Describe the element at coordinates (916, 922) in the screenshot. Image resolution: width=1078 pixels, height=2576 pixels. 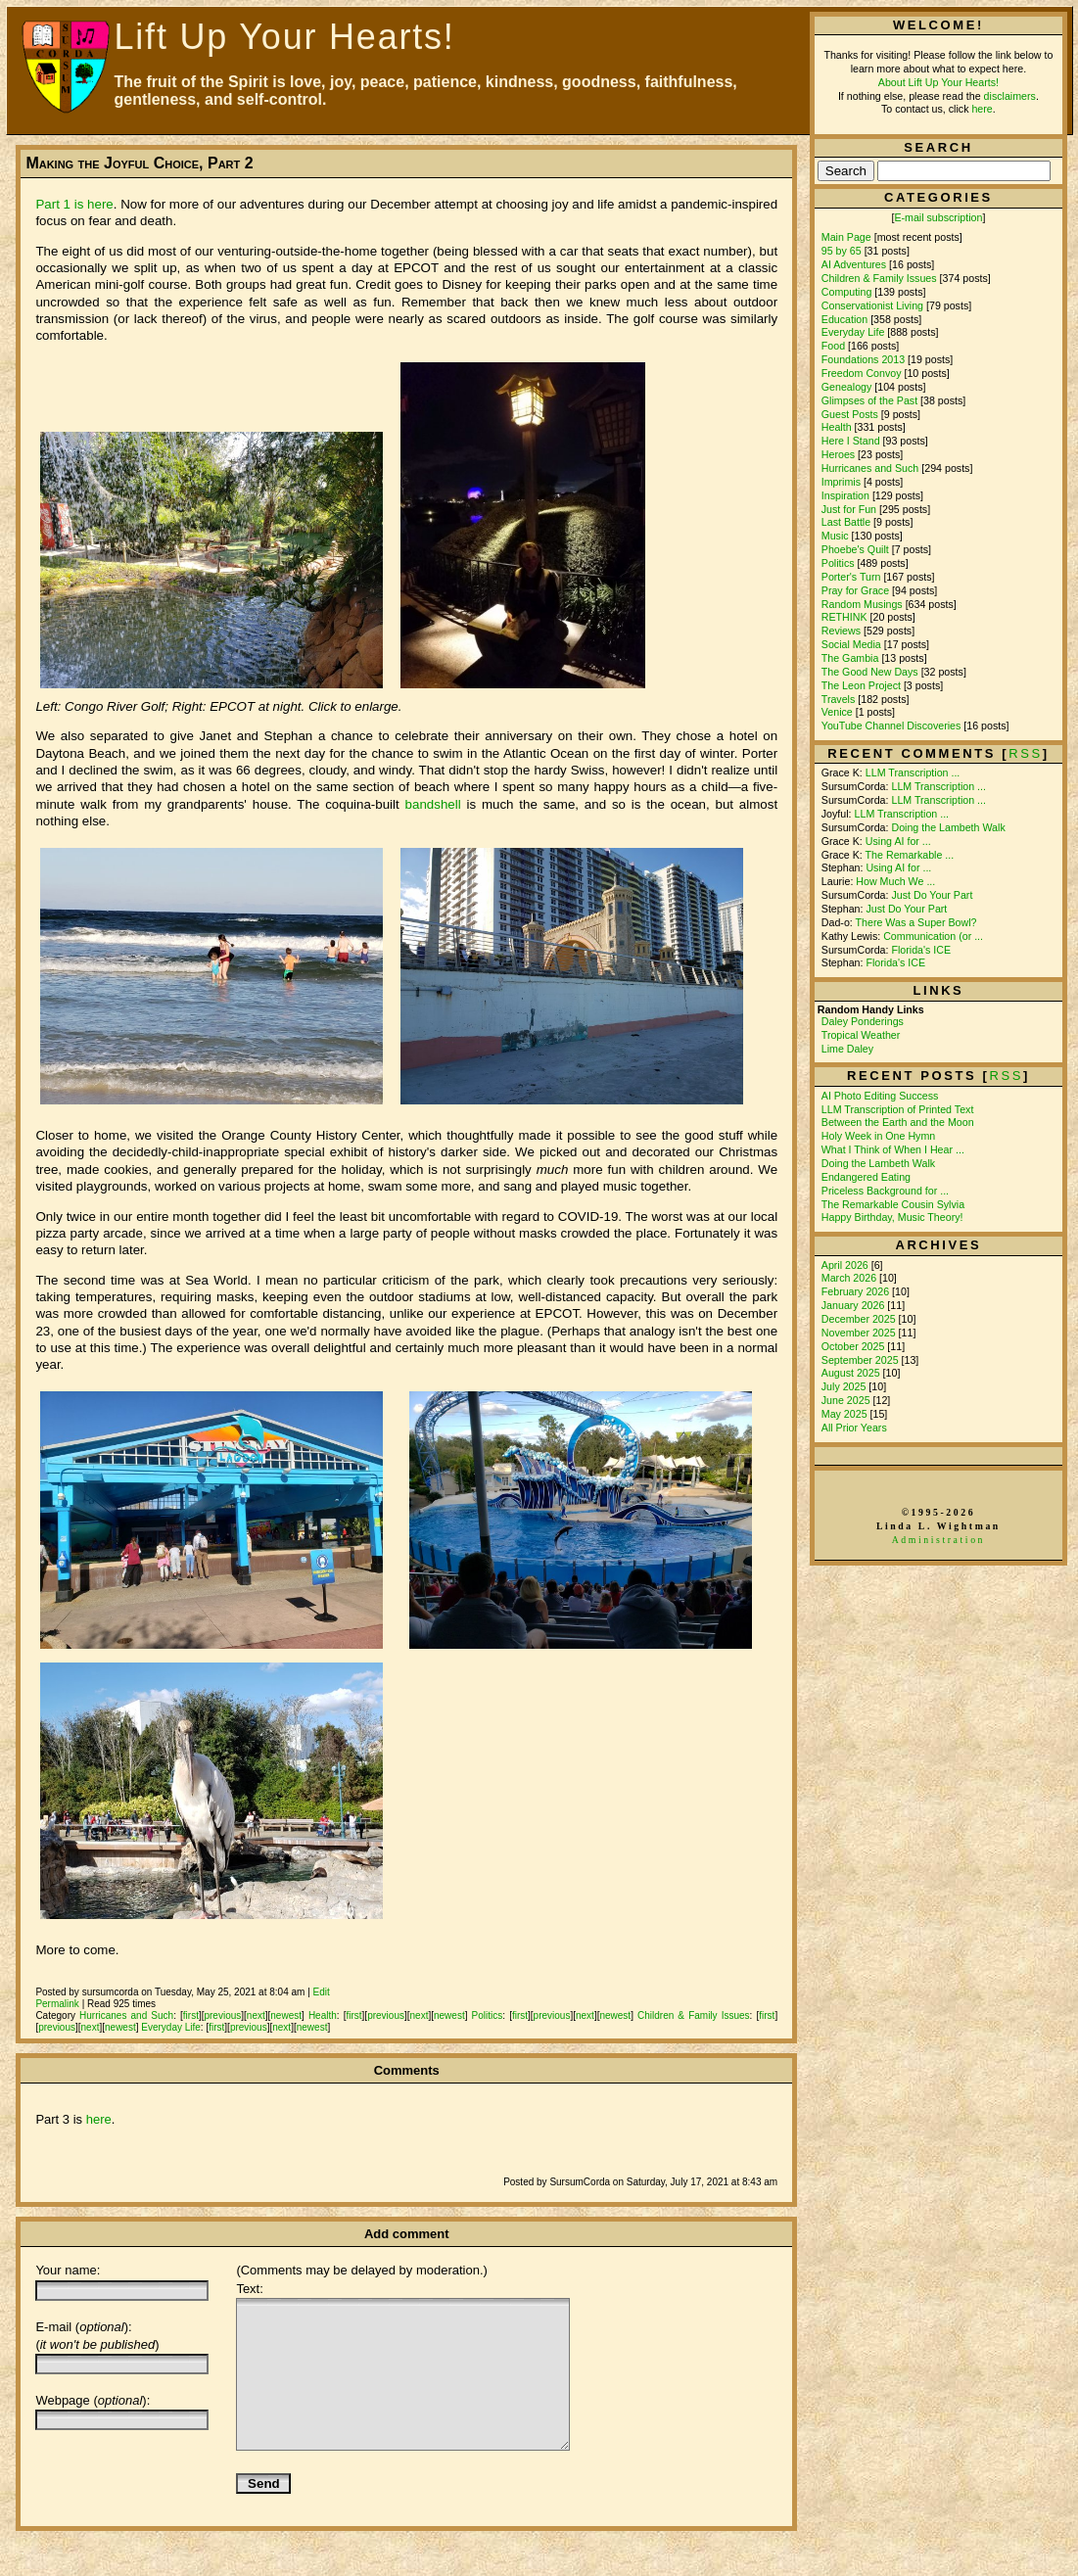
I see `There Was a Super Bowl?` at that location.